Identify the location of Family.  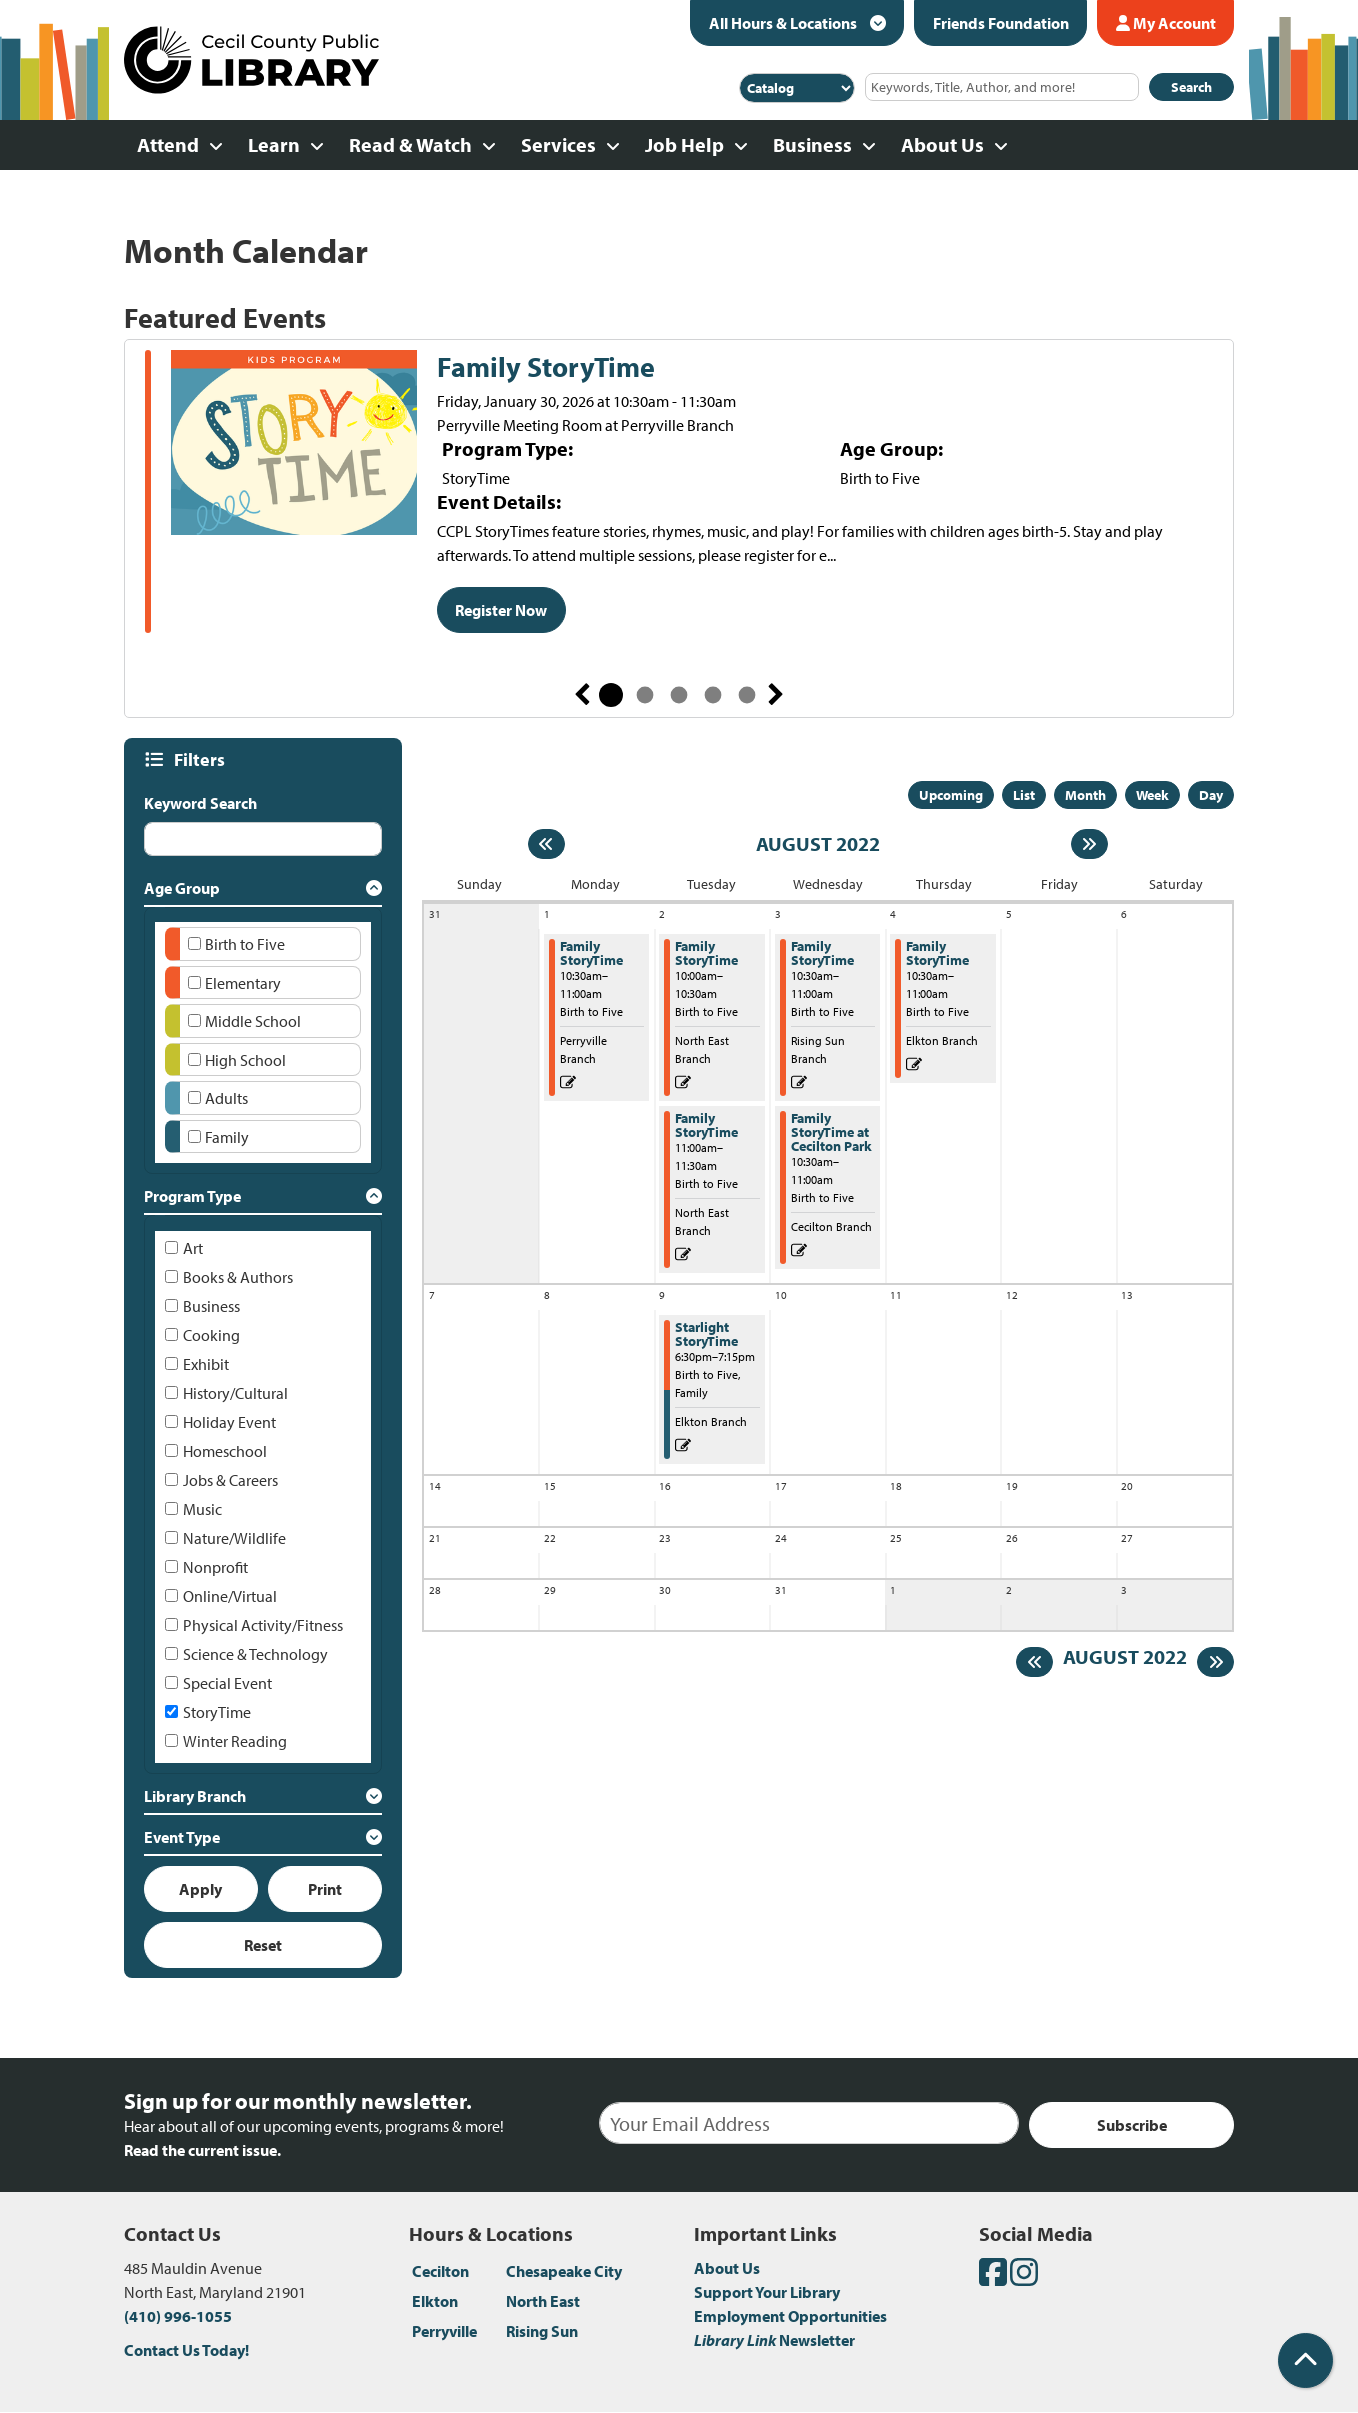
(227, 1137).